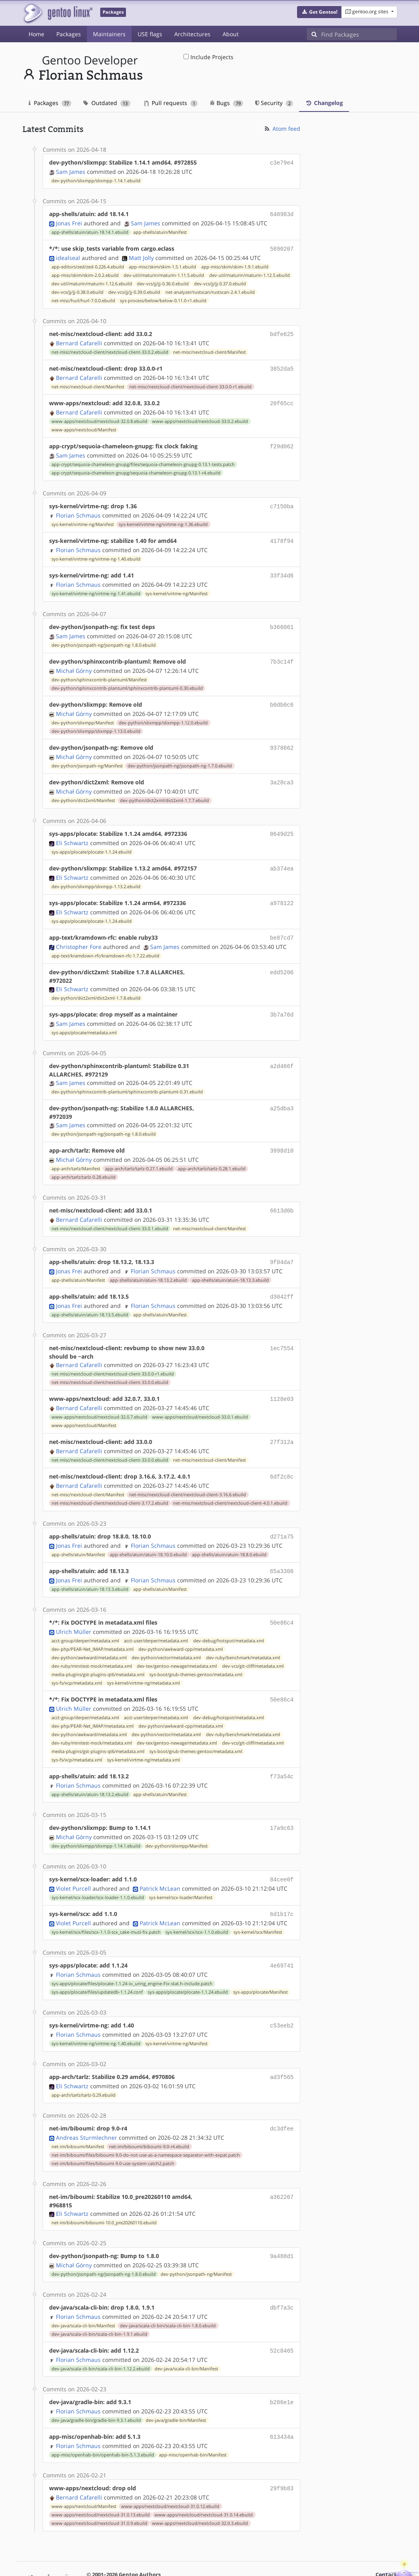  Describe the element at coordinates (109, 34) in the screenshot. I see `Maintainers` at that location.